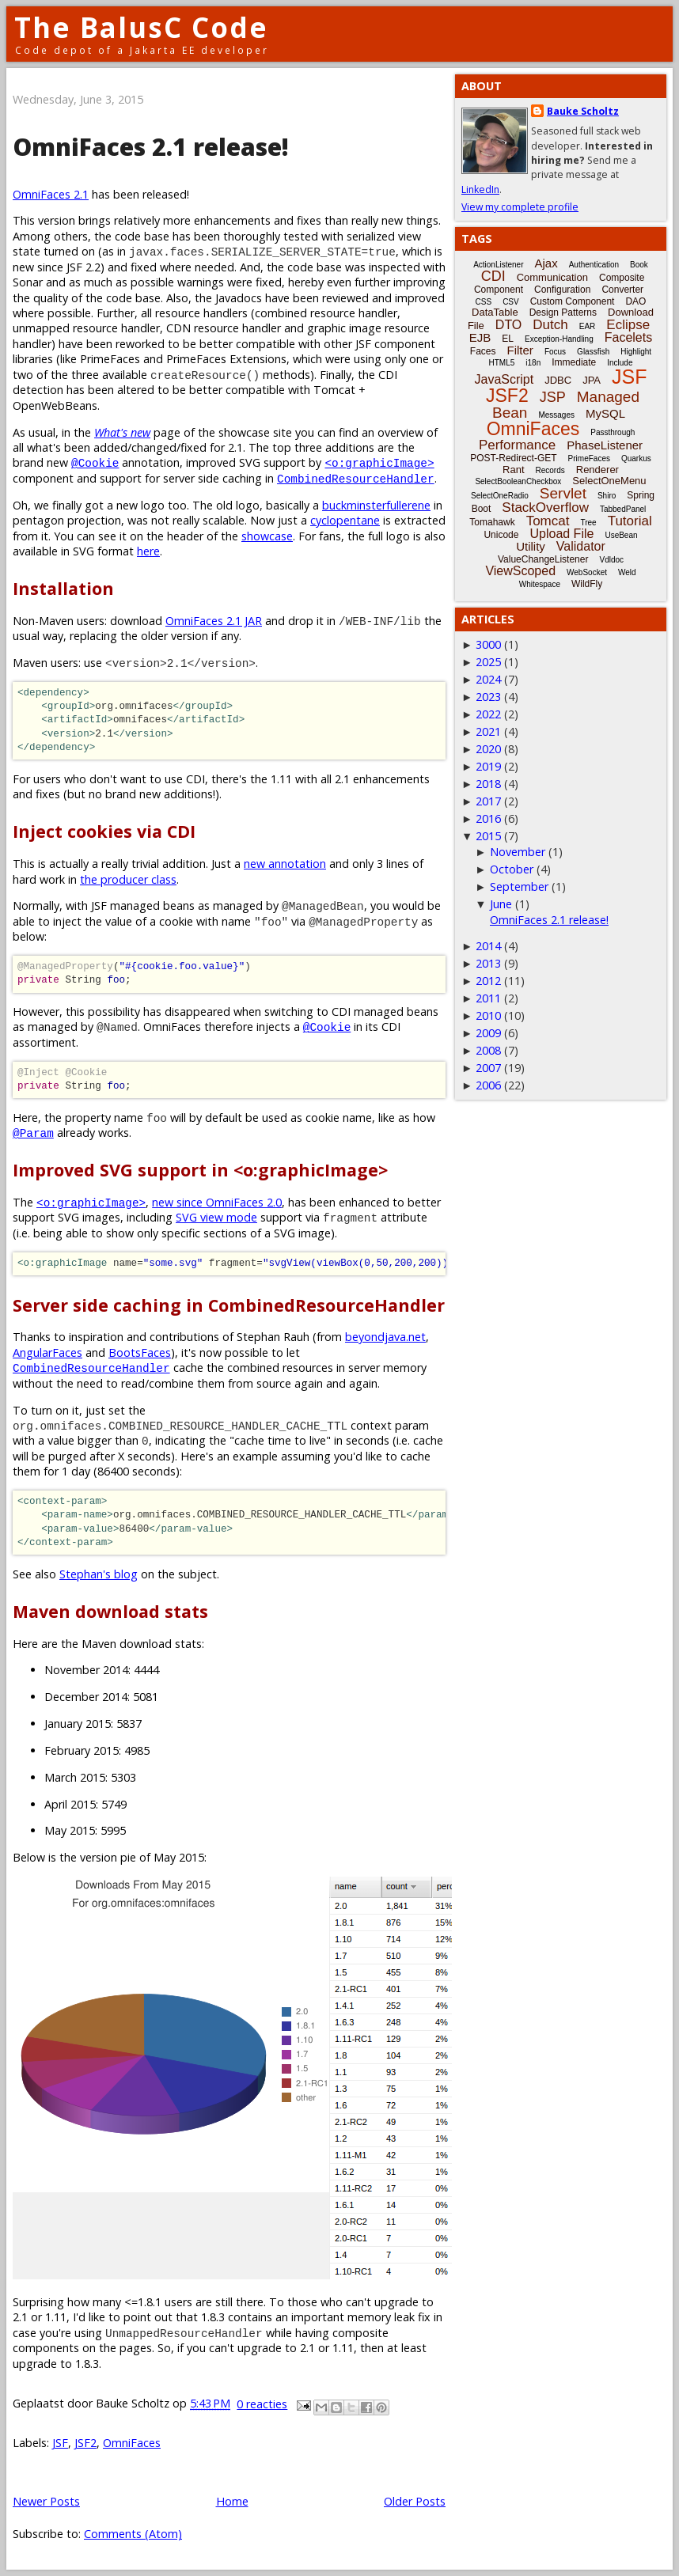  Describe the element at coordinates (553, 397) in the screenshot. I see `JSP` at that location.